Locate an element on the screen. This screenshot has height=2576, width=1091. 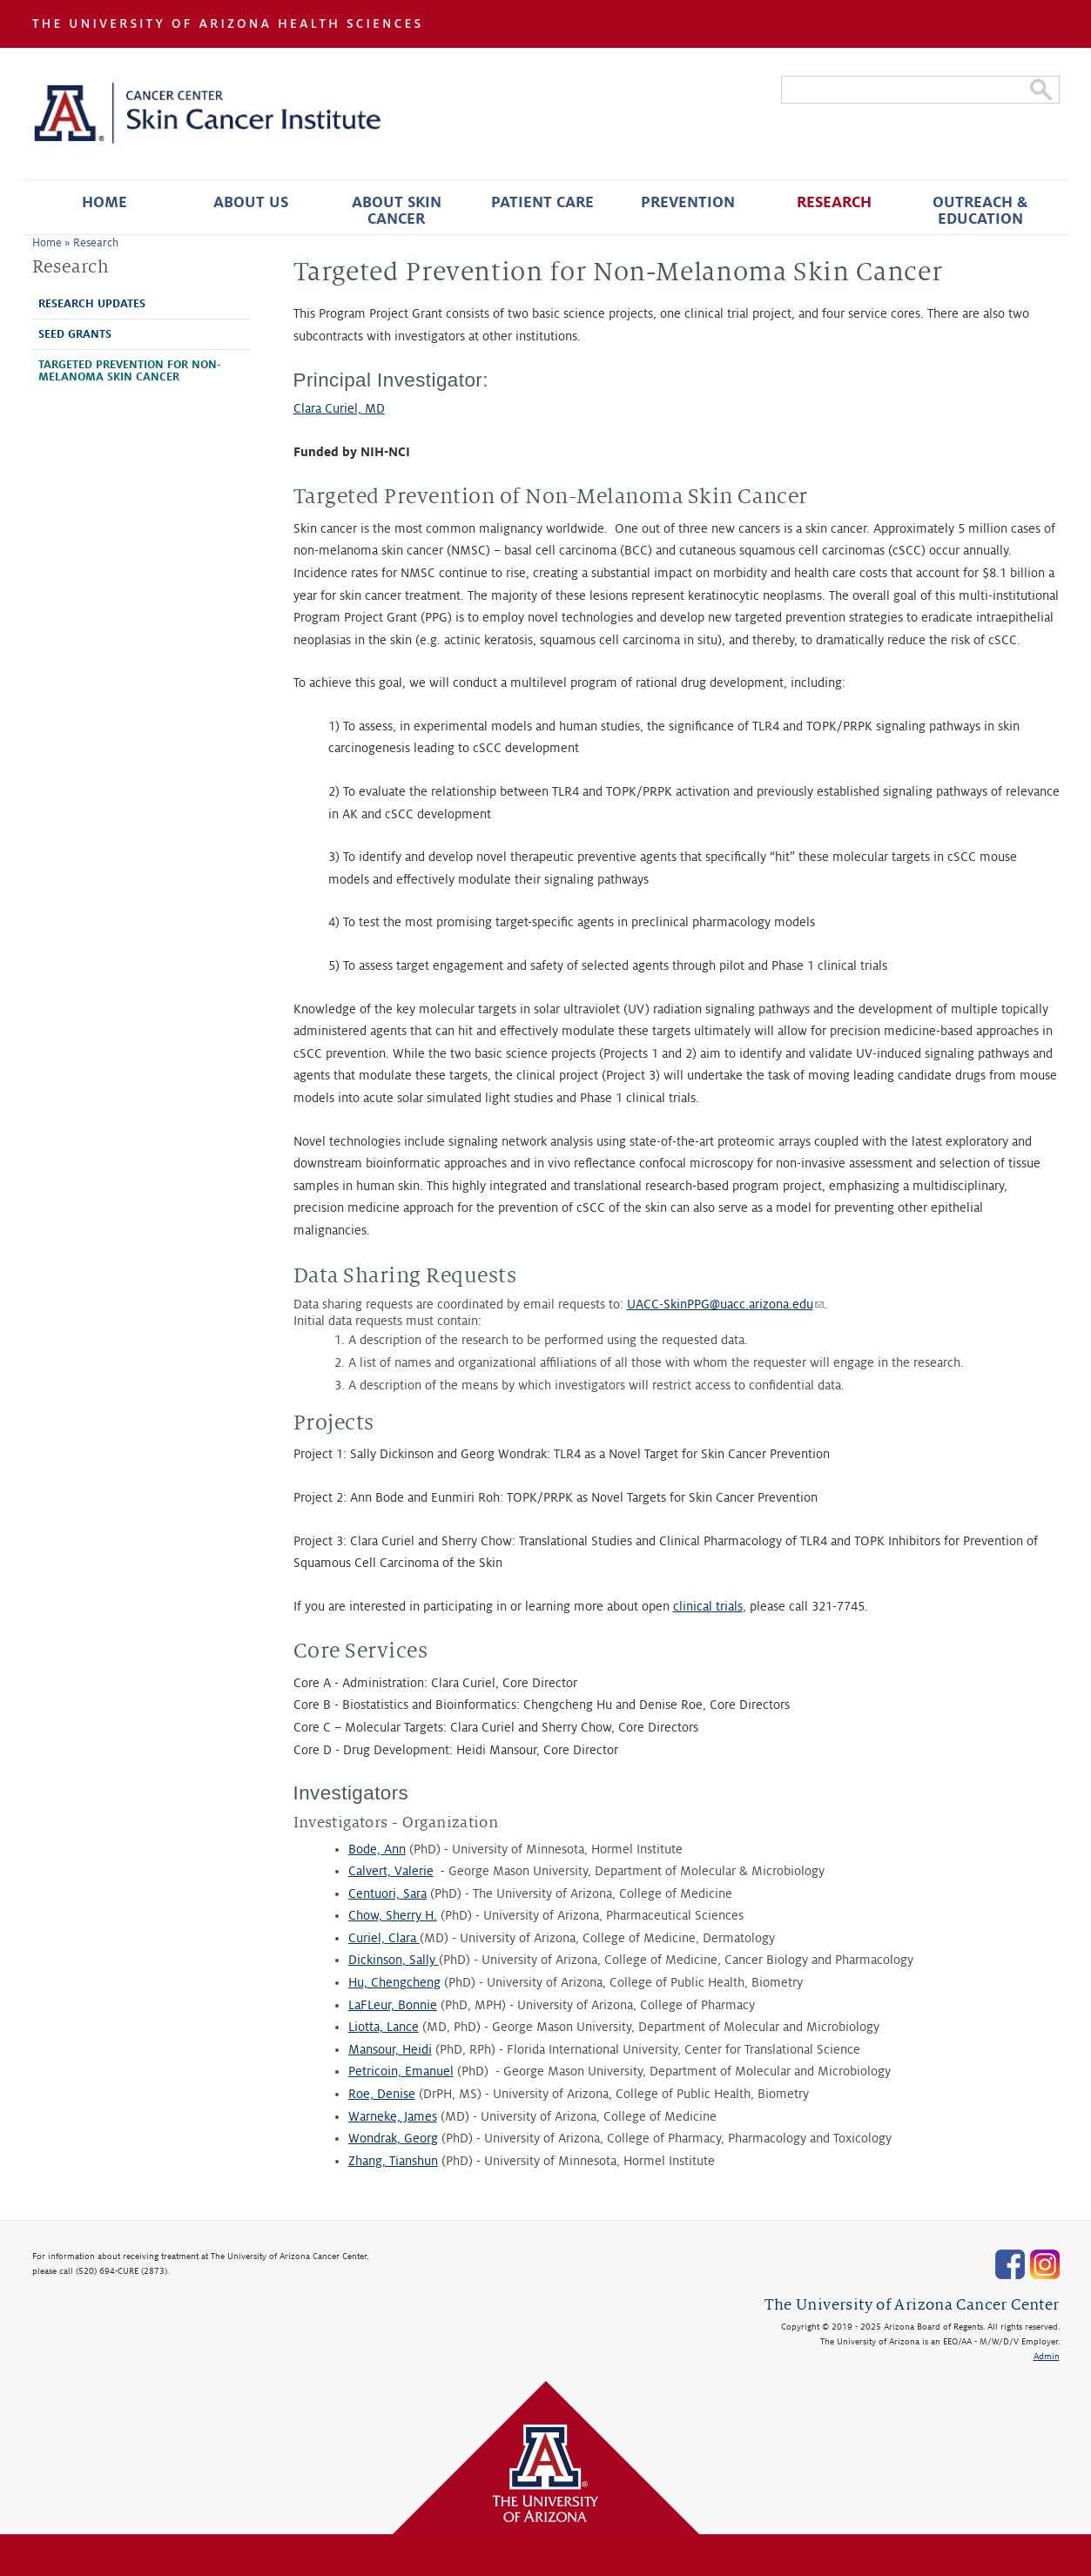
Research Updates is located at coordinates (91, 304).